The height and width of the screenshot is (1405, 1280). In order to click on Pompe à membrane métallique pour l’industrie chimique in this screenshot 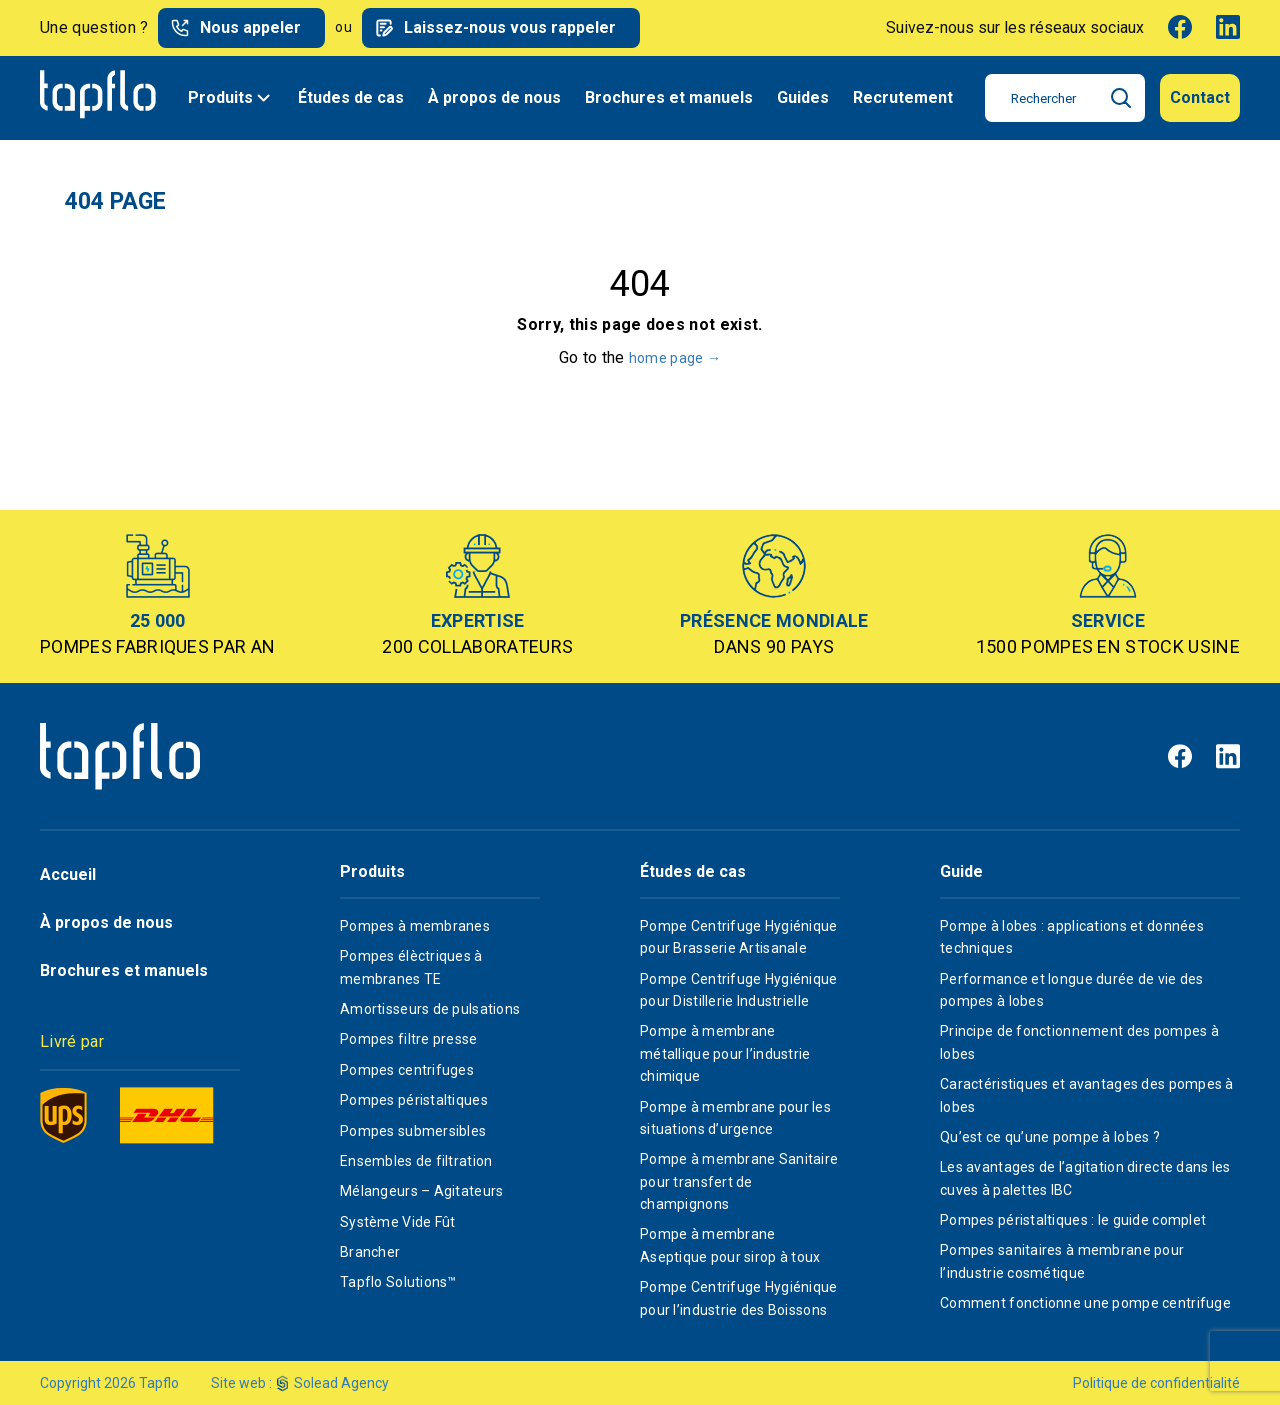, I will do `click(725, 1053)`.